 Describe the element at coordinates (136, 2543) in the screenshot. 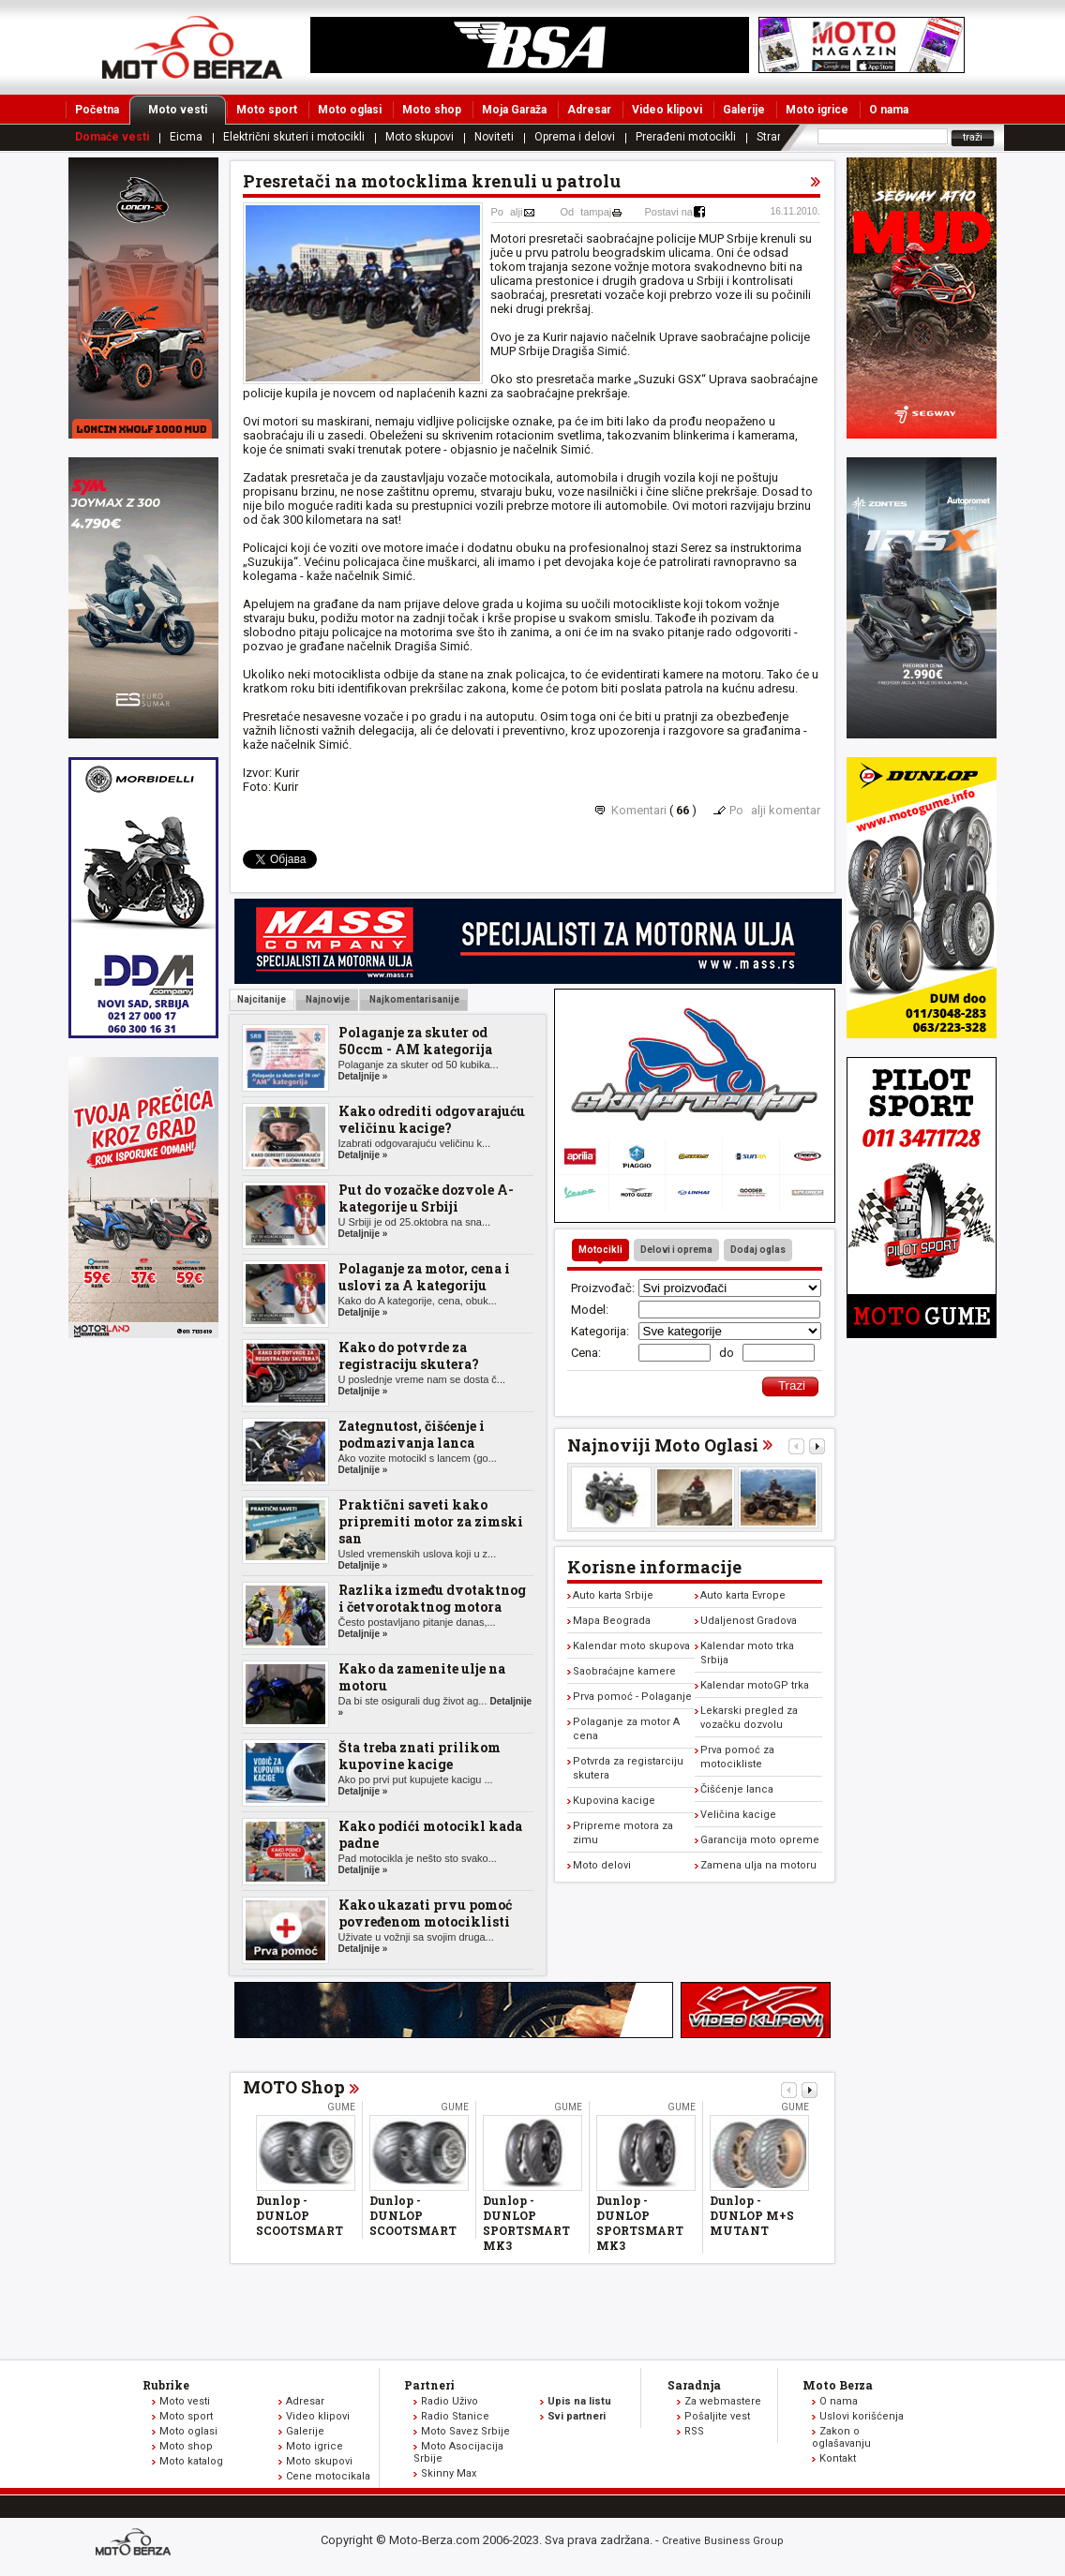

I see `www.moto-berza.com` at that location.